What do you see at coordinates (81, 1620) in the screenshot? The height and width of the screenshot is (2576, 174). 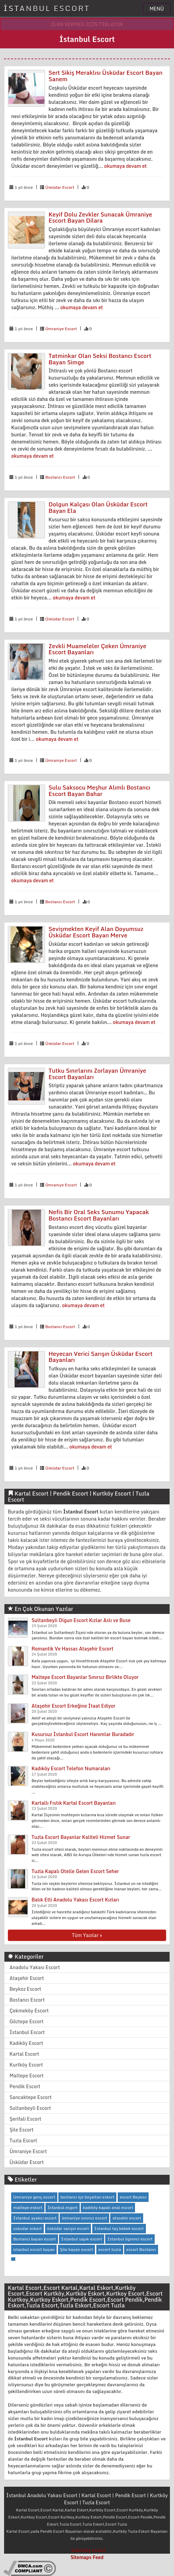 I see `Sultanbeyli Olgun Escort Kızlar Aslı ve Buse` at bounding box center [81, 1620].